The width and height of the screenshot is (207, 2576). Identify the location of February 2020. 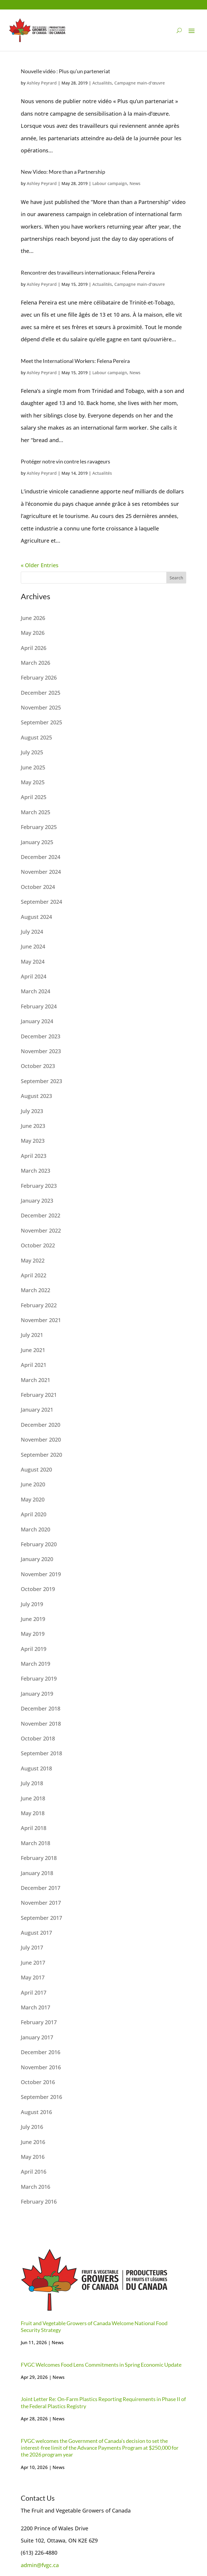
(39, 1544).